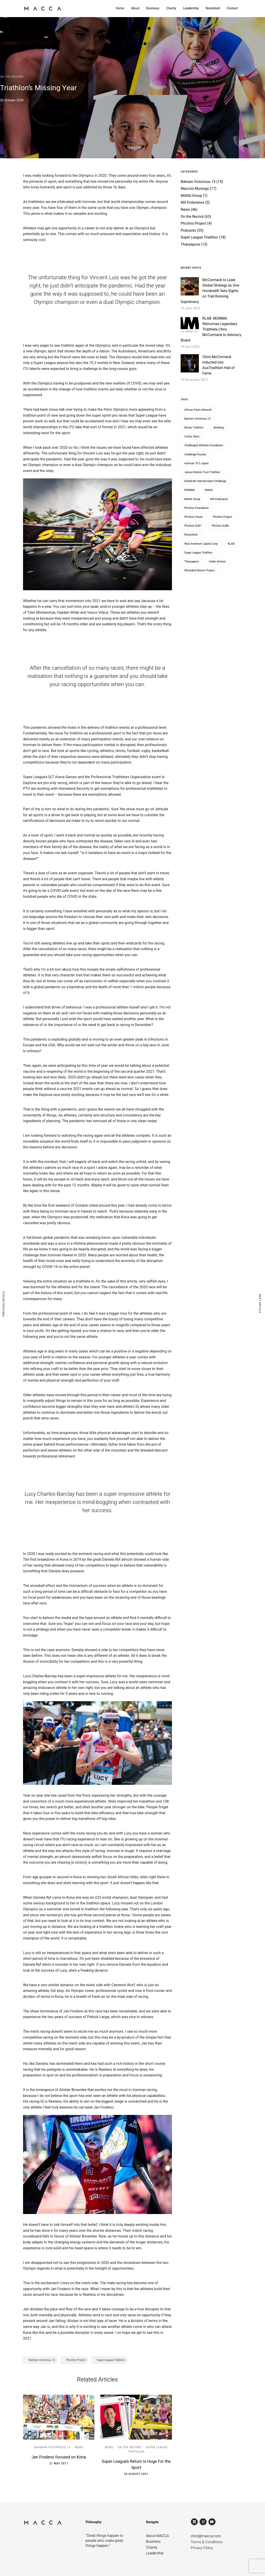 The image size is (265, 2576). What do you see at coordinates (120, 8) in the screenshot?
I see `Home` at bounding box center [120, 8].